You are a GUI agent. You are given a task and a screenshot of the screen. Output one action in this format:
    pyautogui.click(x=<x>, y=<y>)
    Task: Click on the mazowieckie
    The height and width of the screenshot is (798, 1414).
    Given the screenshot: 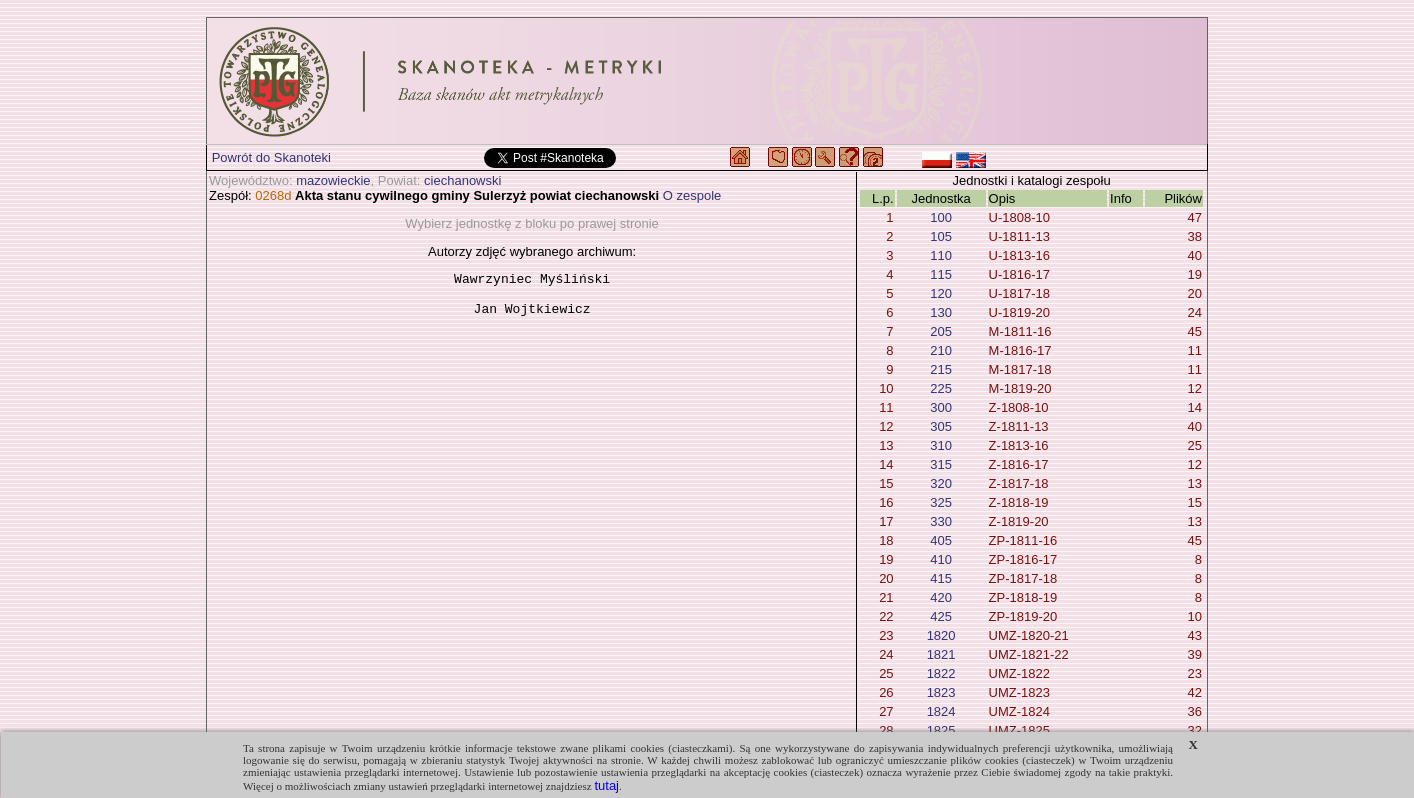 What is the action you would take?
    pyautogui.click(x=333, y=180)
    